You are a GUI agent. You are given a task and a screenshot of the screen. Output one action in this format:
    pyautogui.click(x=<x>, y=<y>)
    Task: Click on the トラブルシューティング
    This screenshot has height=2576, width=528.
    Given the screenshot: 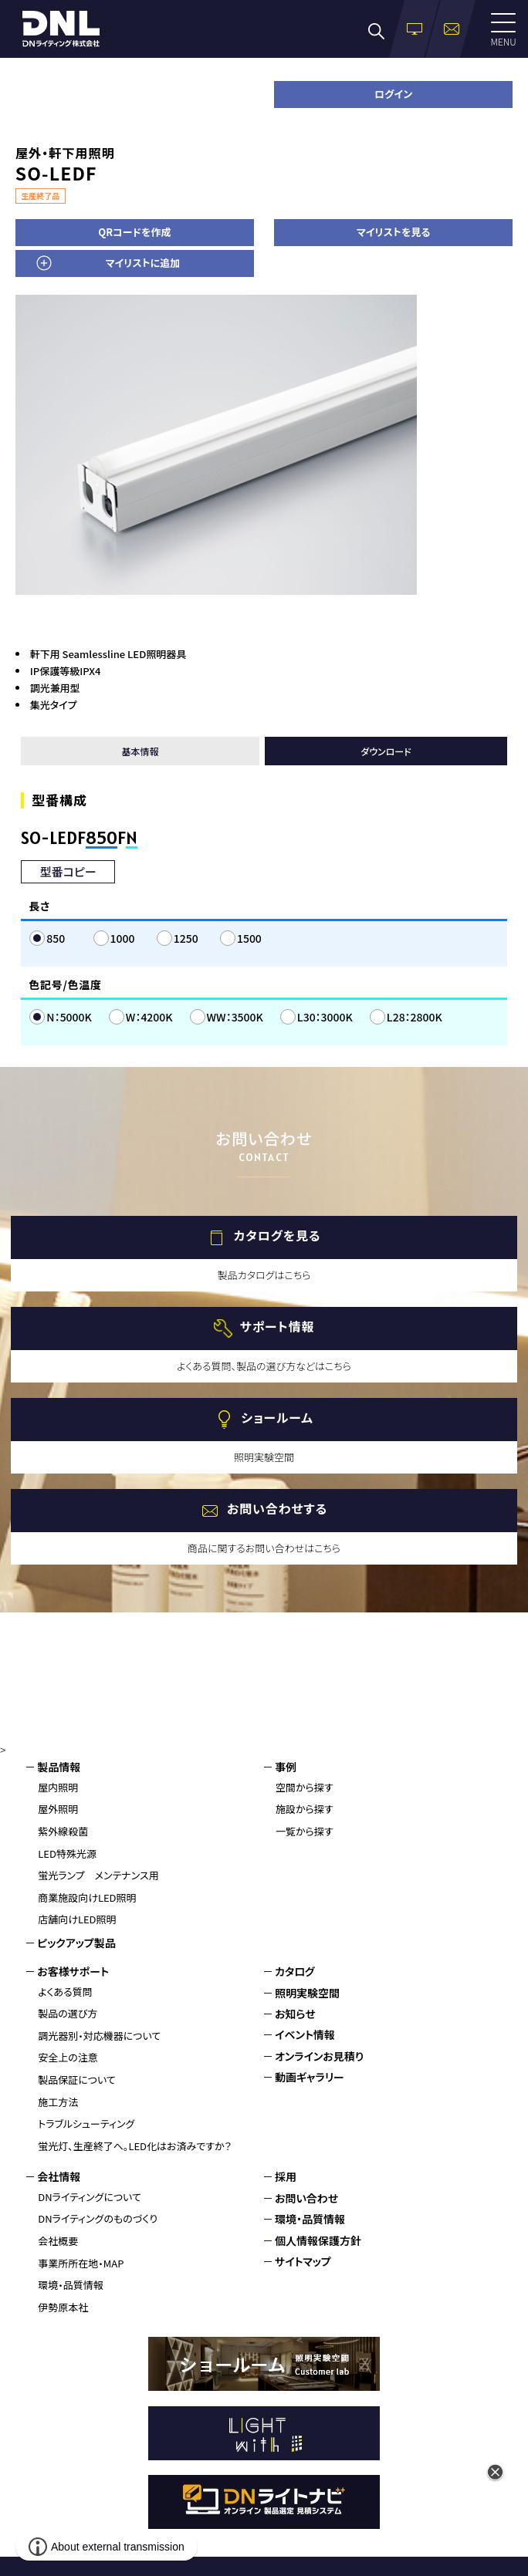 What is the action you would take?
    pyautogui.click(x=86, y=2123)
    